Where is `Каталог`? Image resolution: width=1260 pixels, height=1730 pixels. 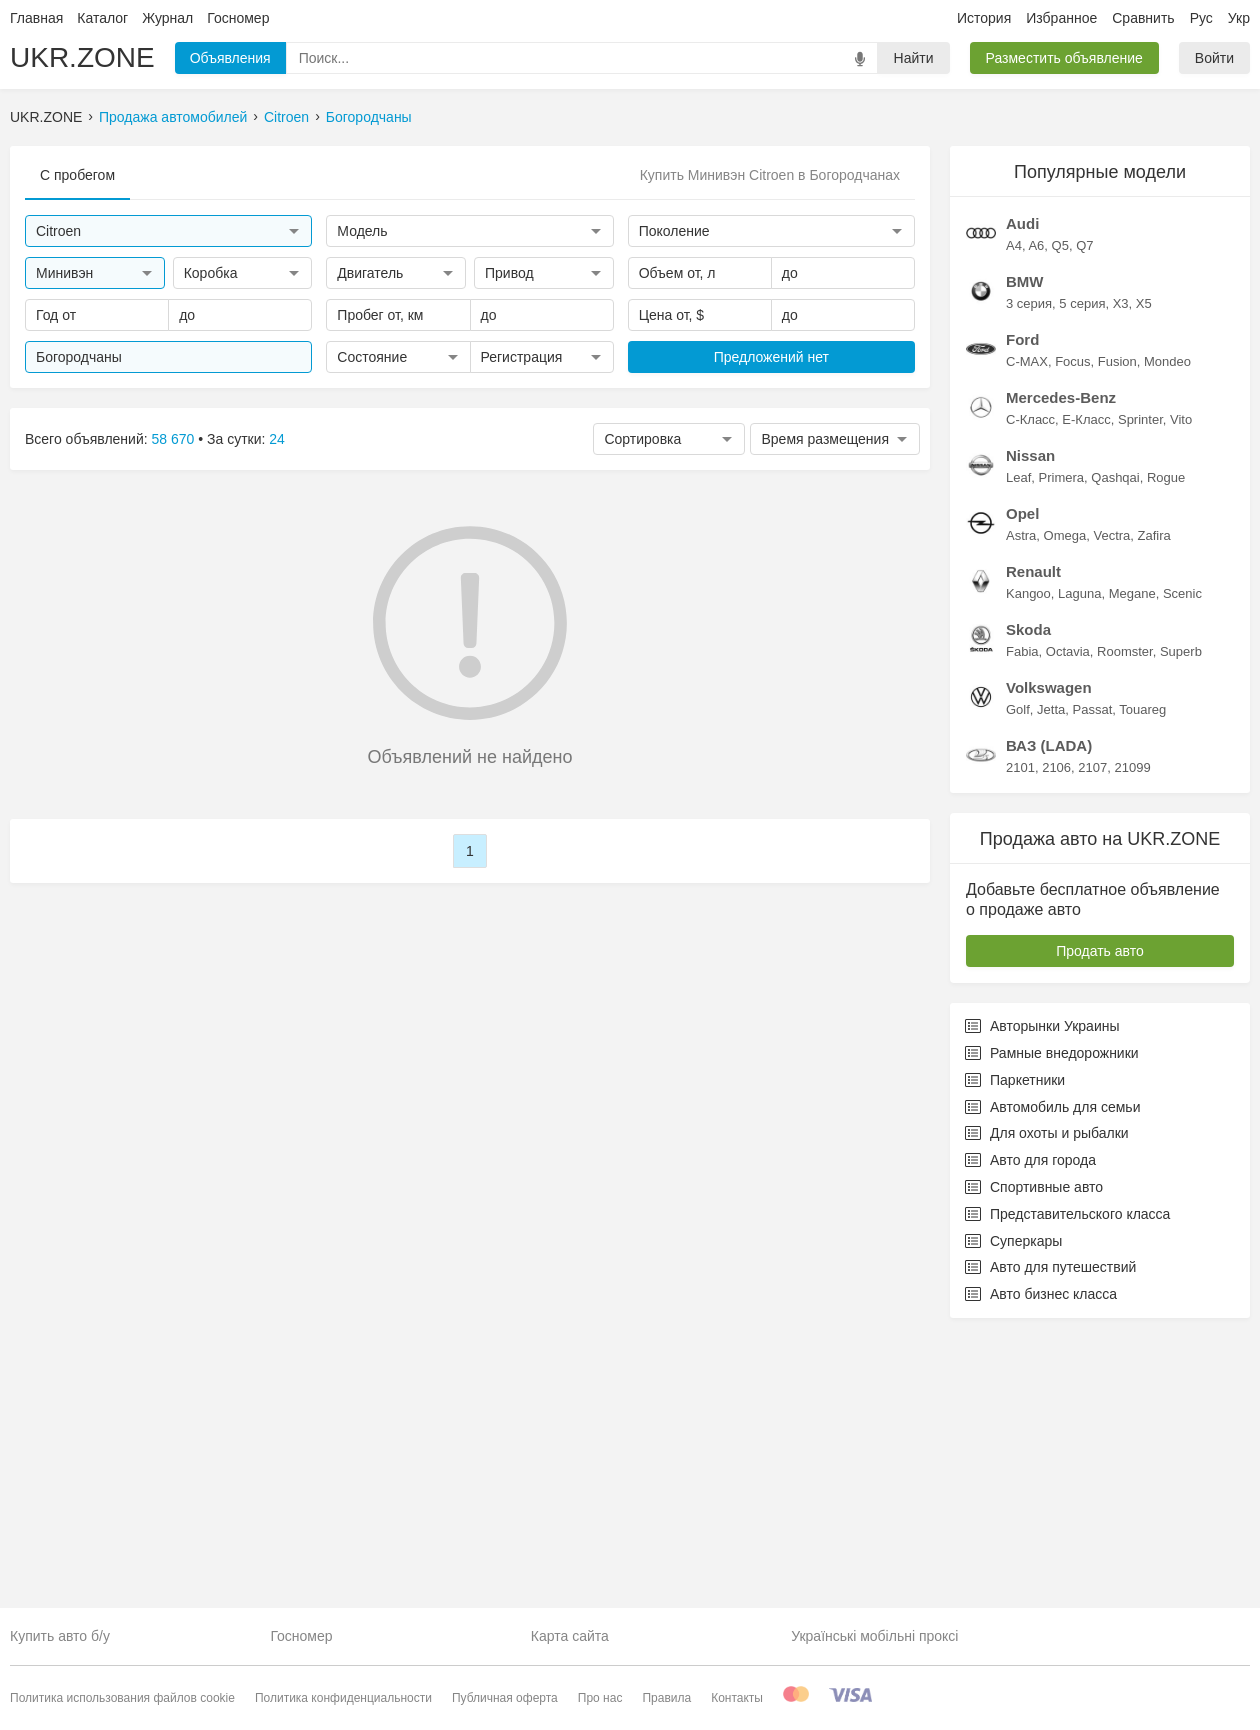
Каталог is located at coordinates (102, 18).